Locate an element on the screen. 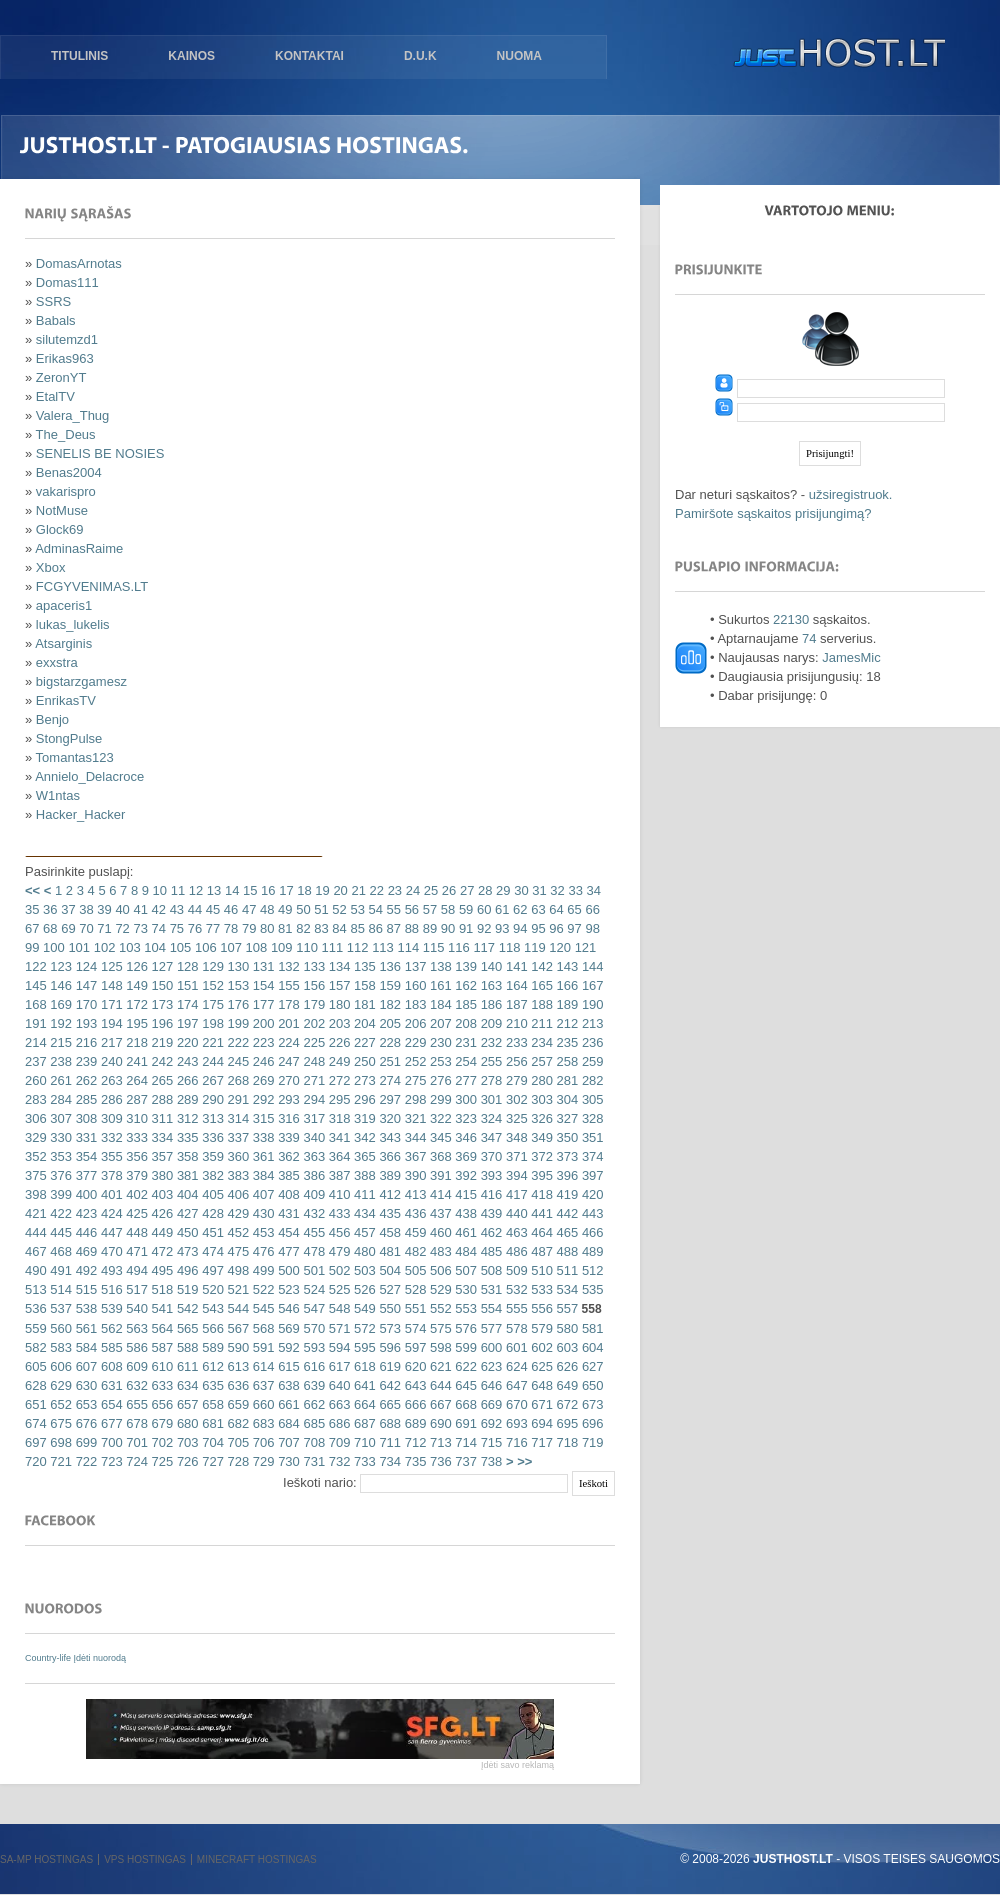 The image size is (1000, 1895). 358 is located at coordinates (185, 1156).